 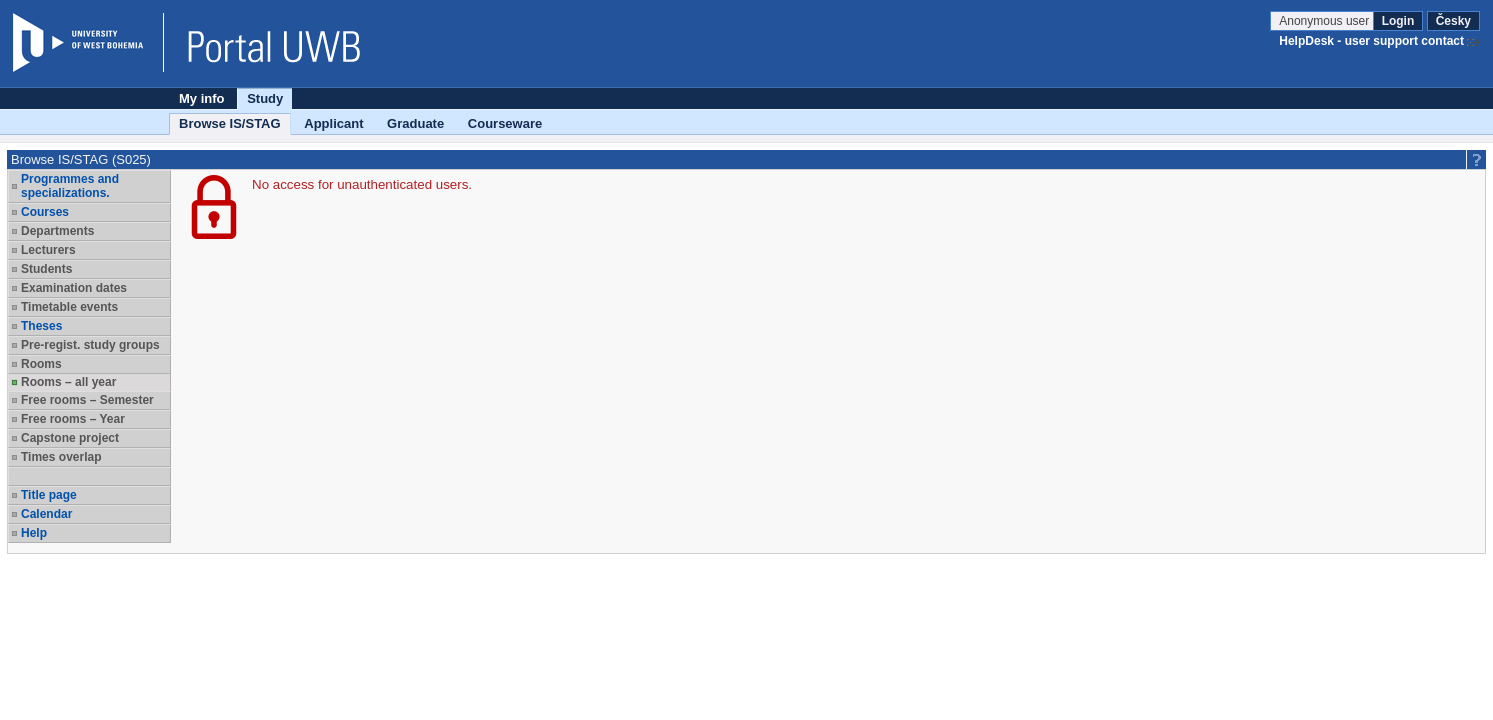 What do you see at coordinates (202, 98) in the screenshot?
I see `My info` at bounding box center [202, 98].